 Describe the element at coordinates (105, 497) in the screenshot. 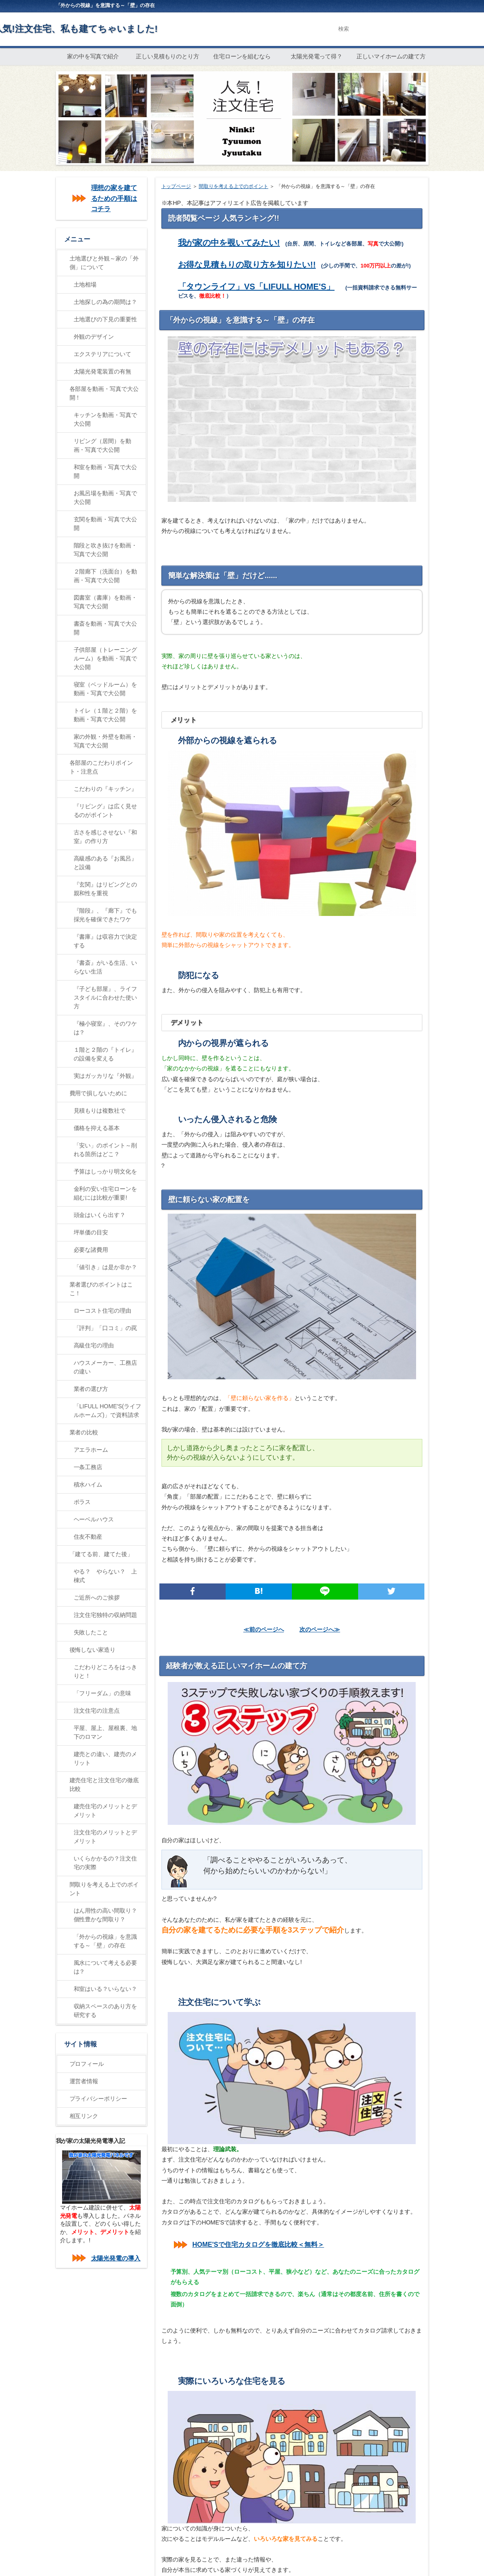

I see `お風呂場を動画・写真で大公開` at that location.